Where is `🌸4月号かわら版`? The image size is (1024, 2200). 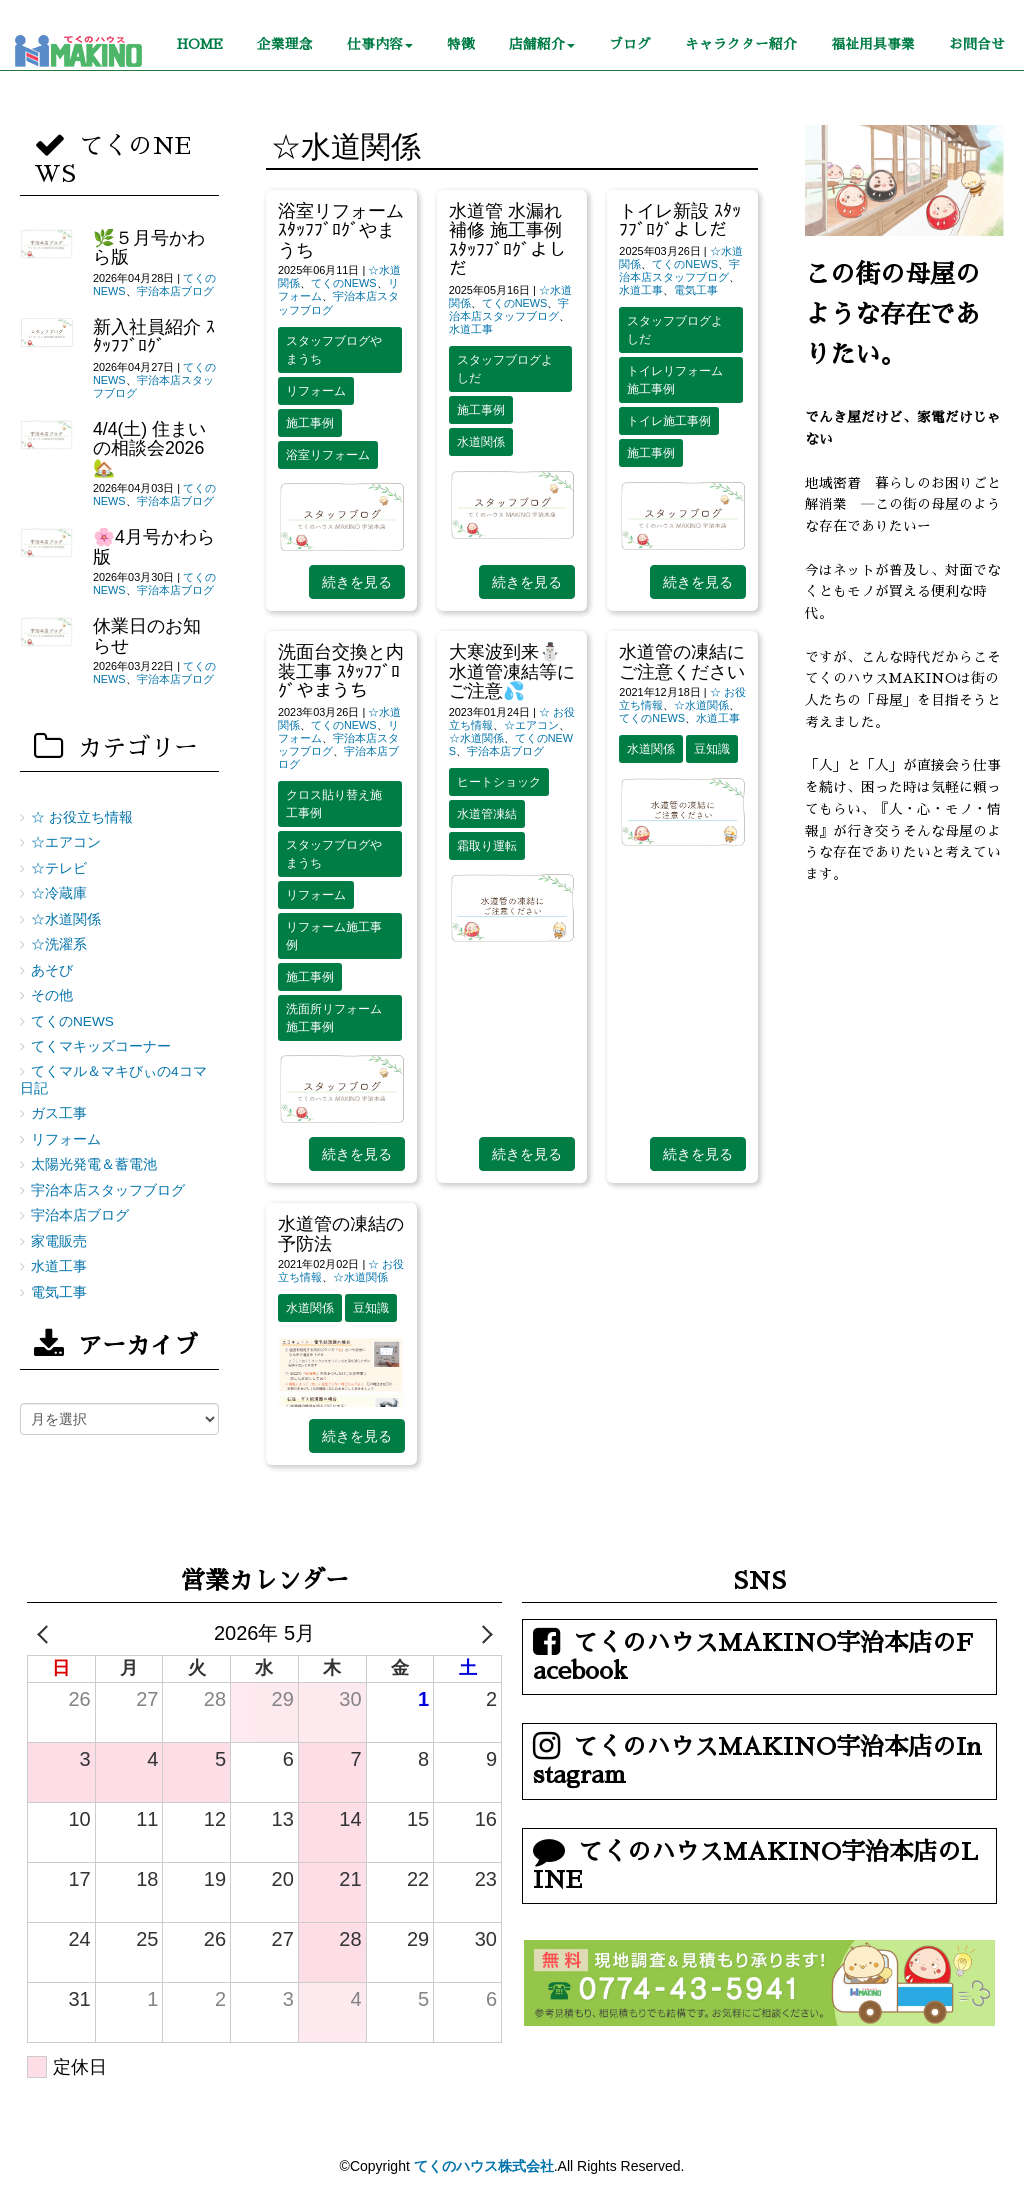
🌸4月号かわら版 is located at coordinates (154, 546).